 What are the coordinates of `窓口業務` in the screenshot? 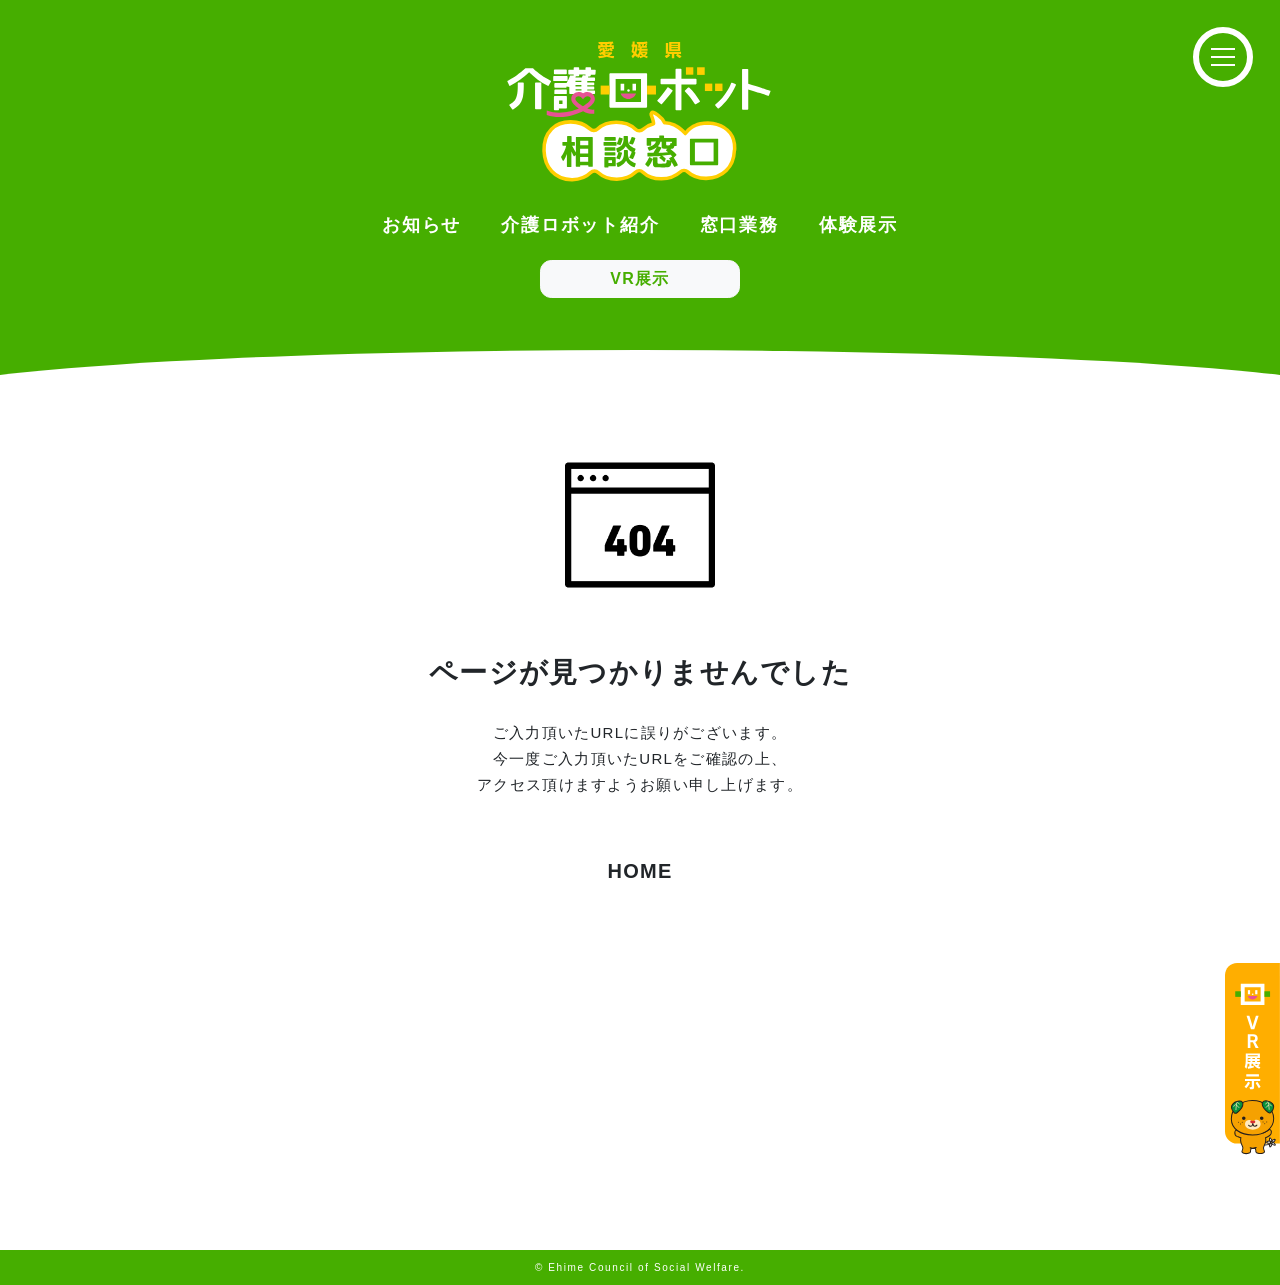 It's located at (739, 225).